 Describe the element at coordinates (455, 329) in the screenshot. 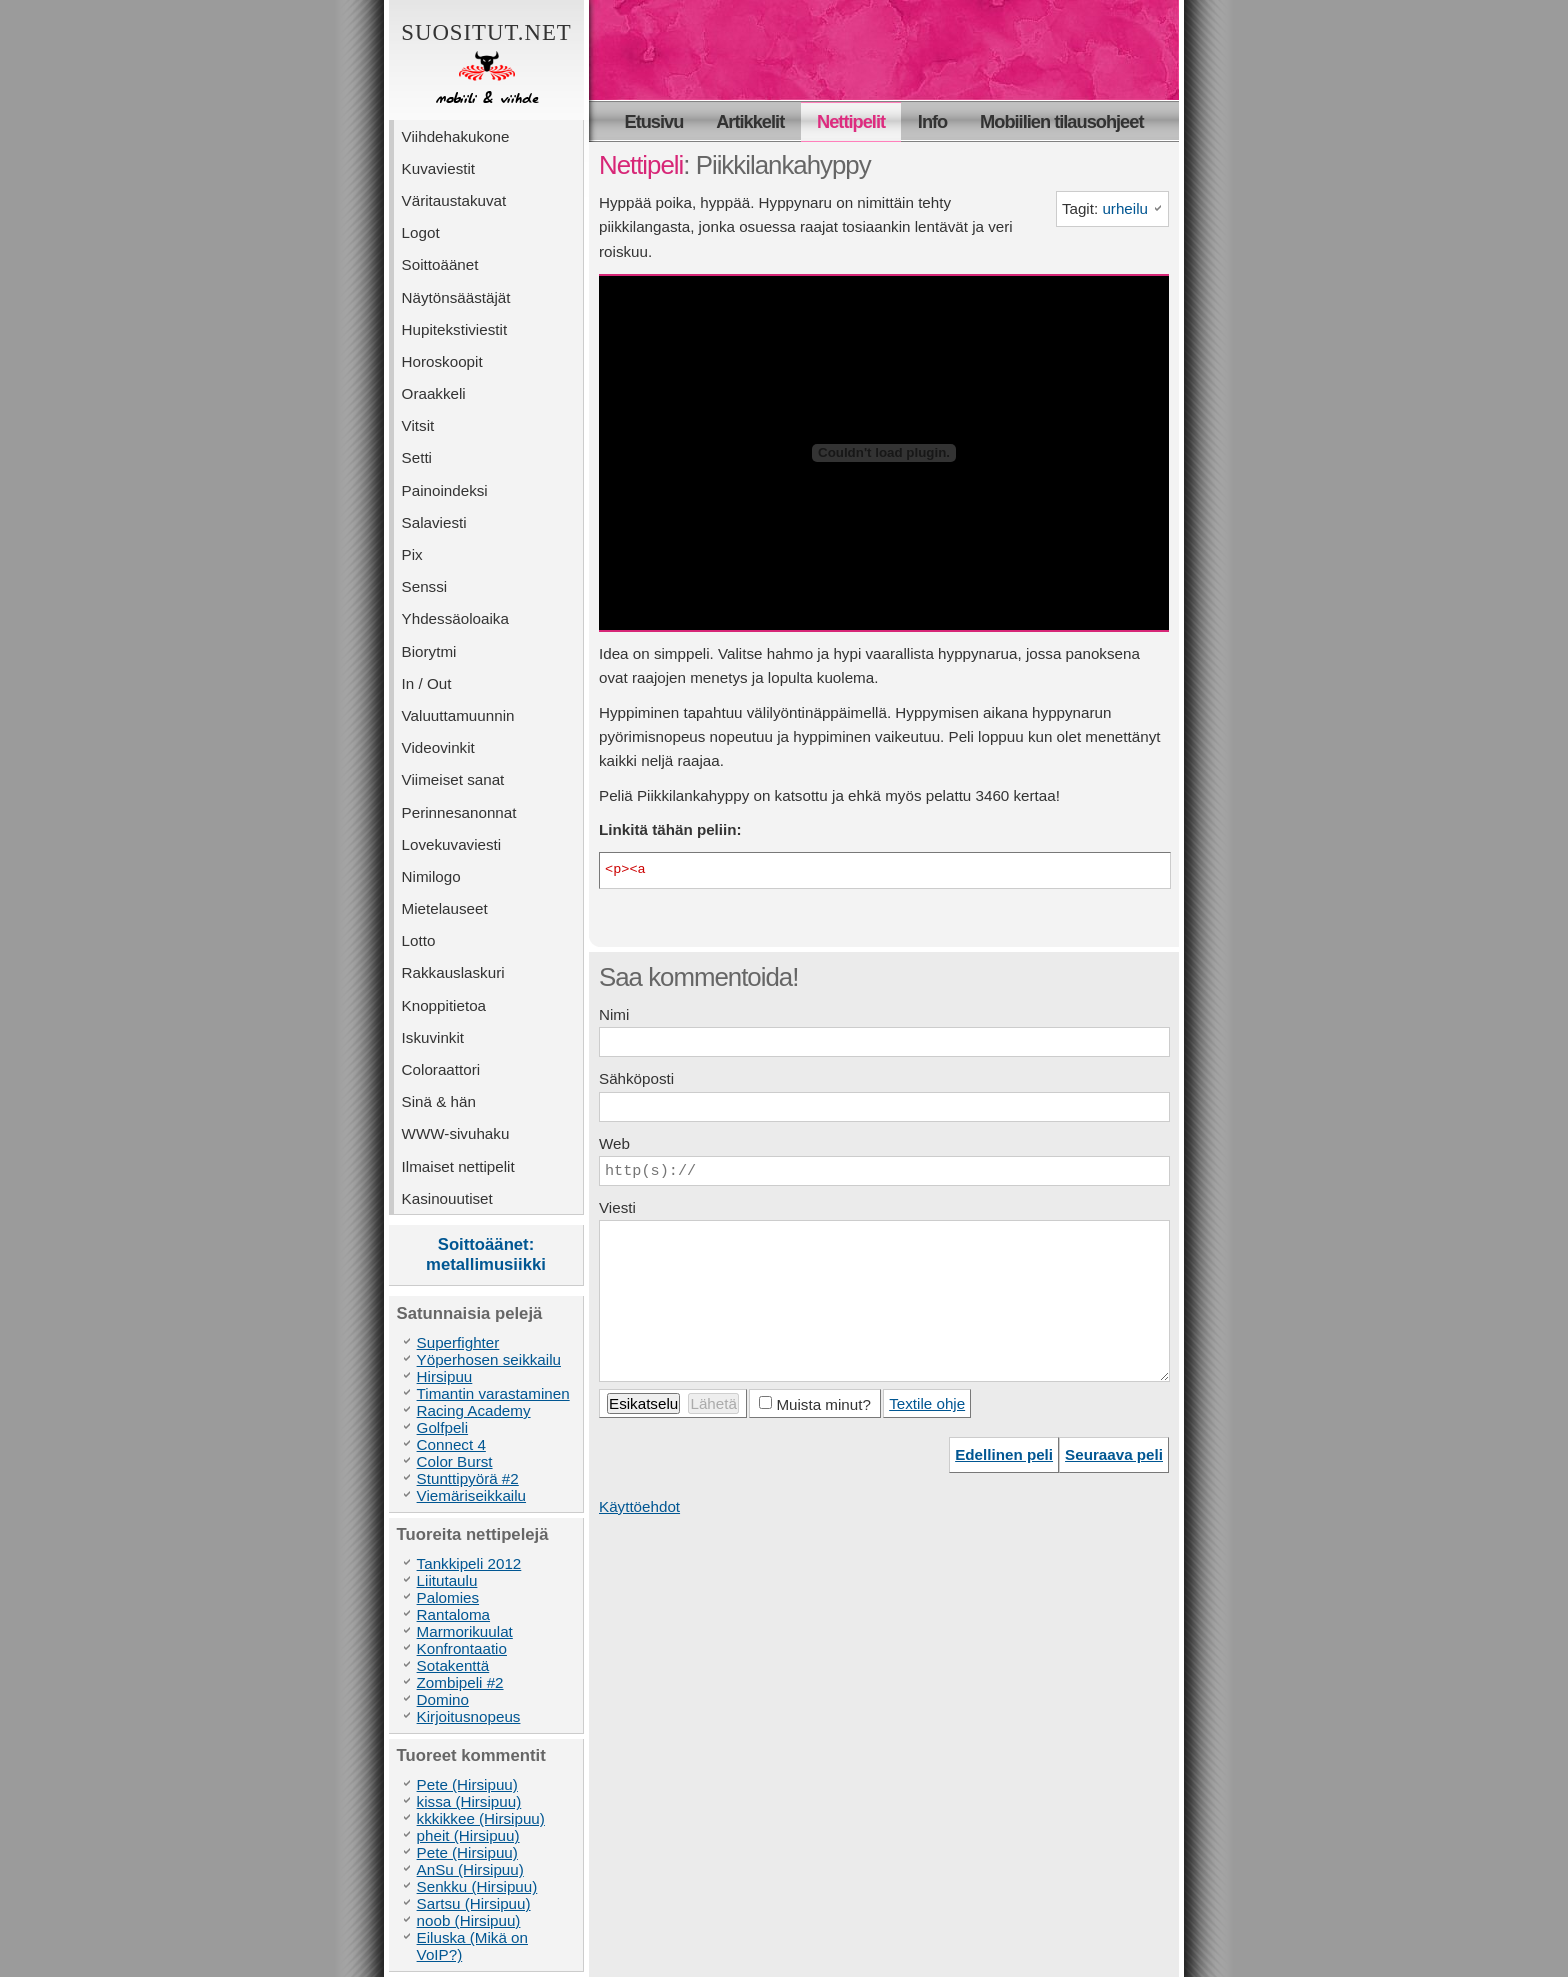

I see `Hupitekstiviestit` at that location.